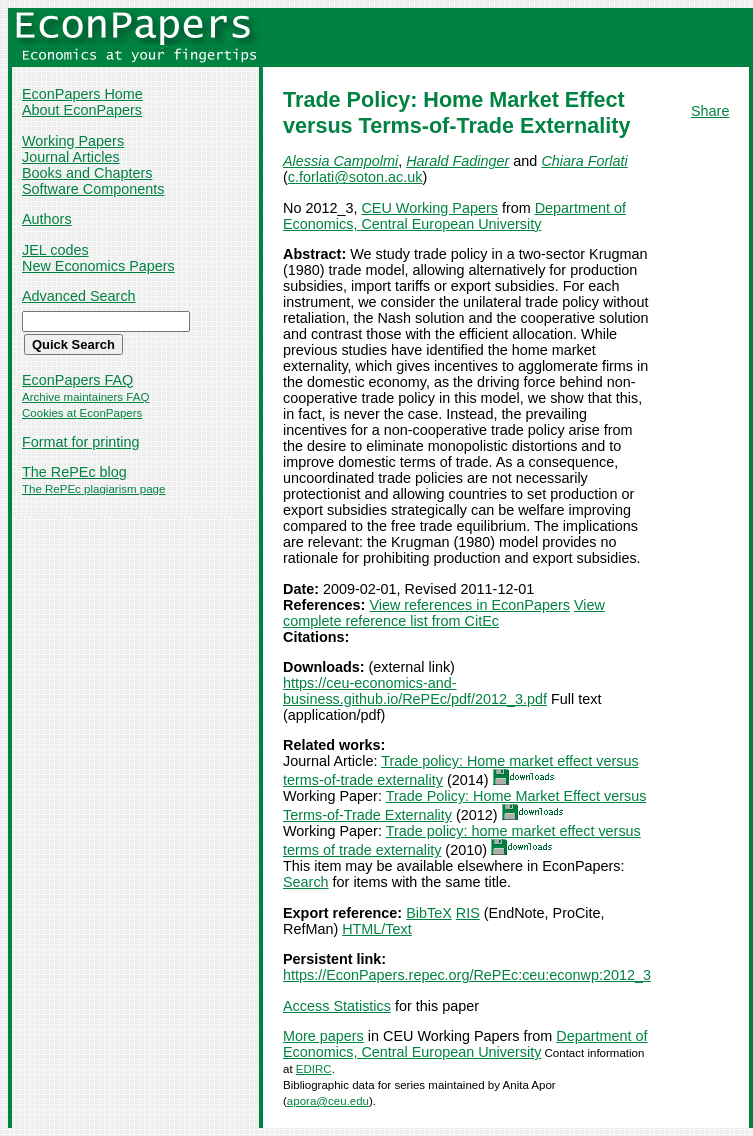 Image resolution: width=753 pixels, height=1136 pixels. What do you see at coordinates (337, 1006) in the screenshot?
I see `Access Statistics` at bounding box center [337, 1006].